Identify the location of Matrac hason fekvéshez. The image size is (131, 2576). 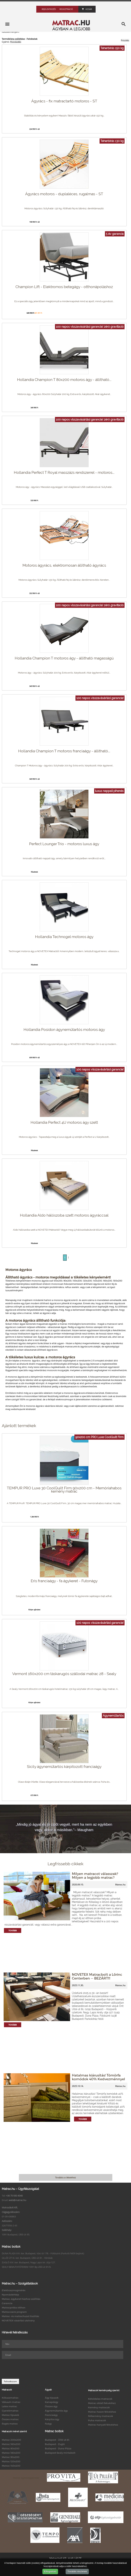
(102, 2411).